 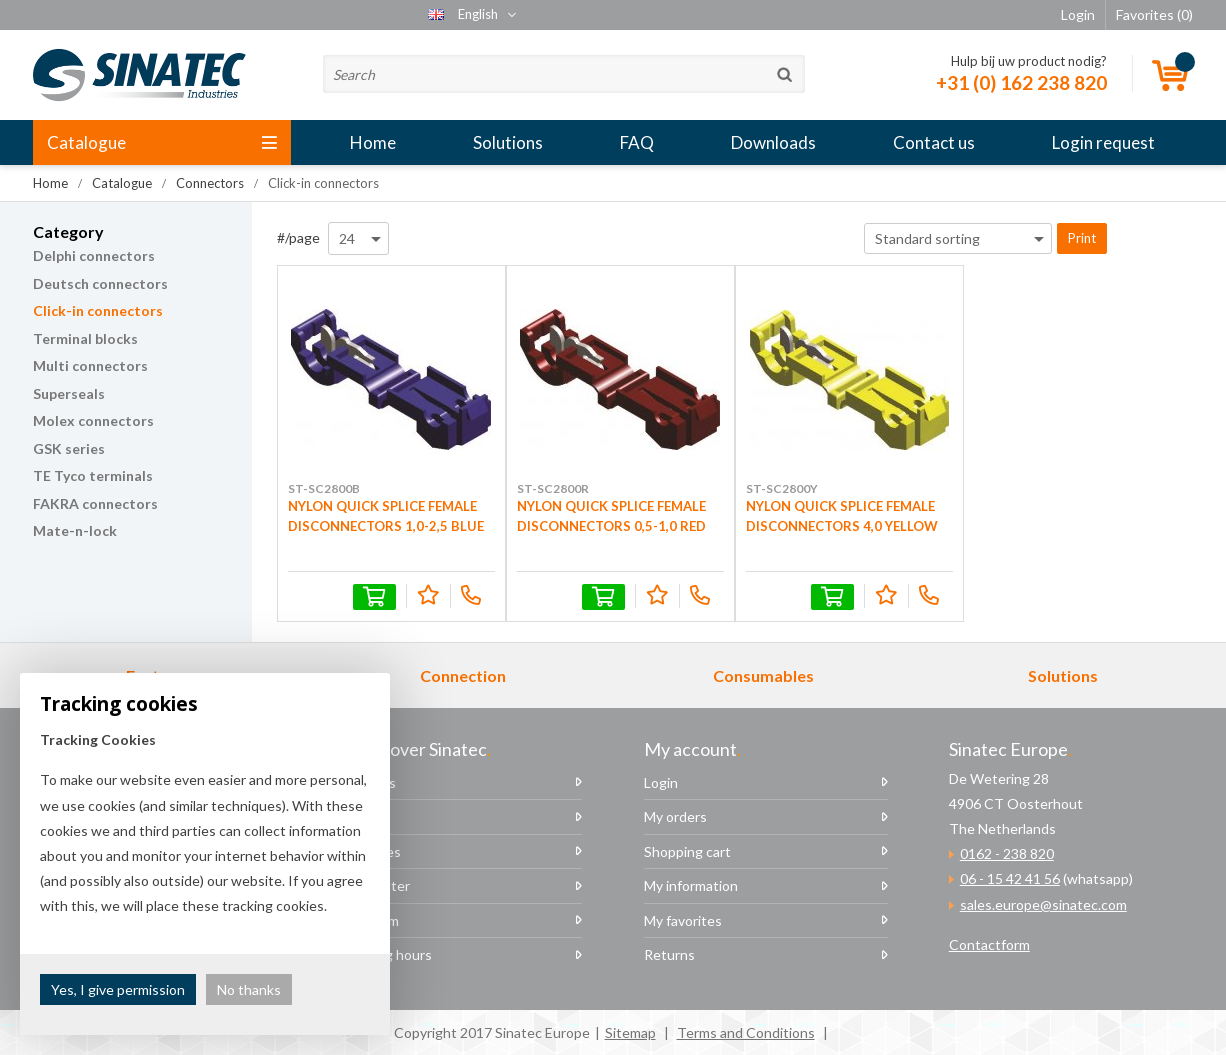 What do you see at coordinates (75, 530) in the screenshot?
I see `Mate-n-lock` at bounding box center [75, 530].